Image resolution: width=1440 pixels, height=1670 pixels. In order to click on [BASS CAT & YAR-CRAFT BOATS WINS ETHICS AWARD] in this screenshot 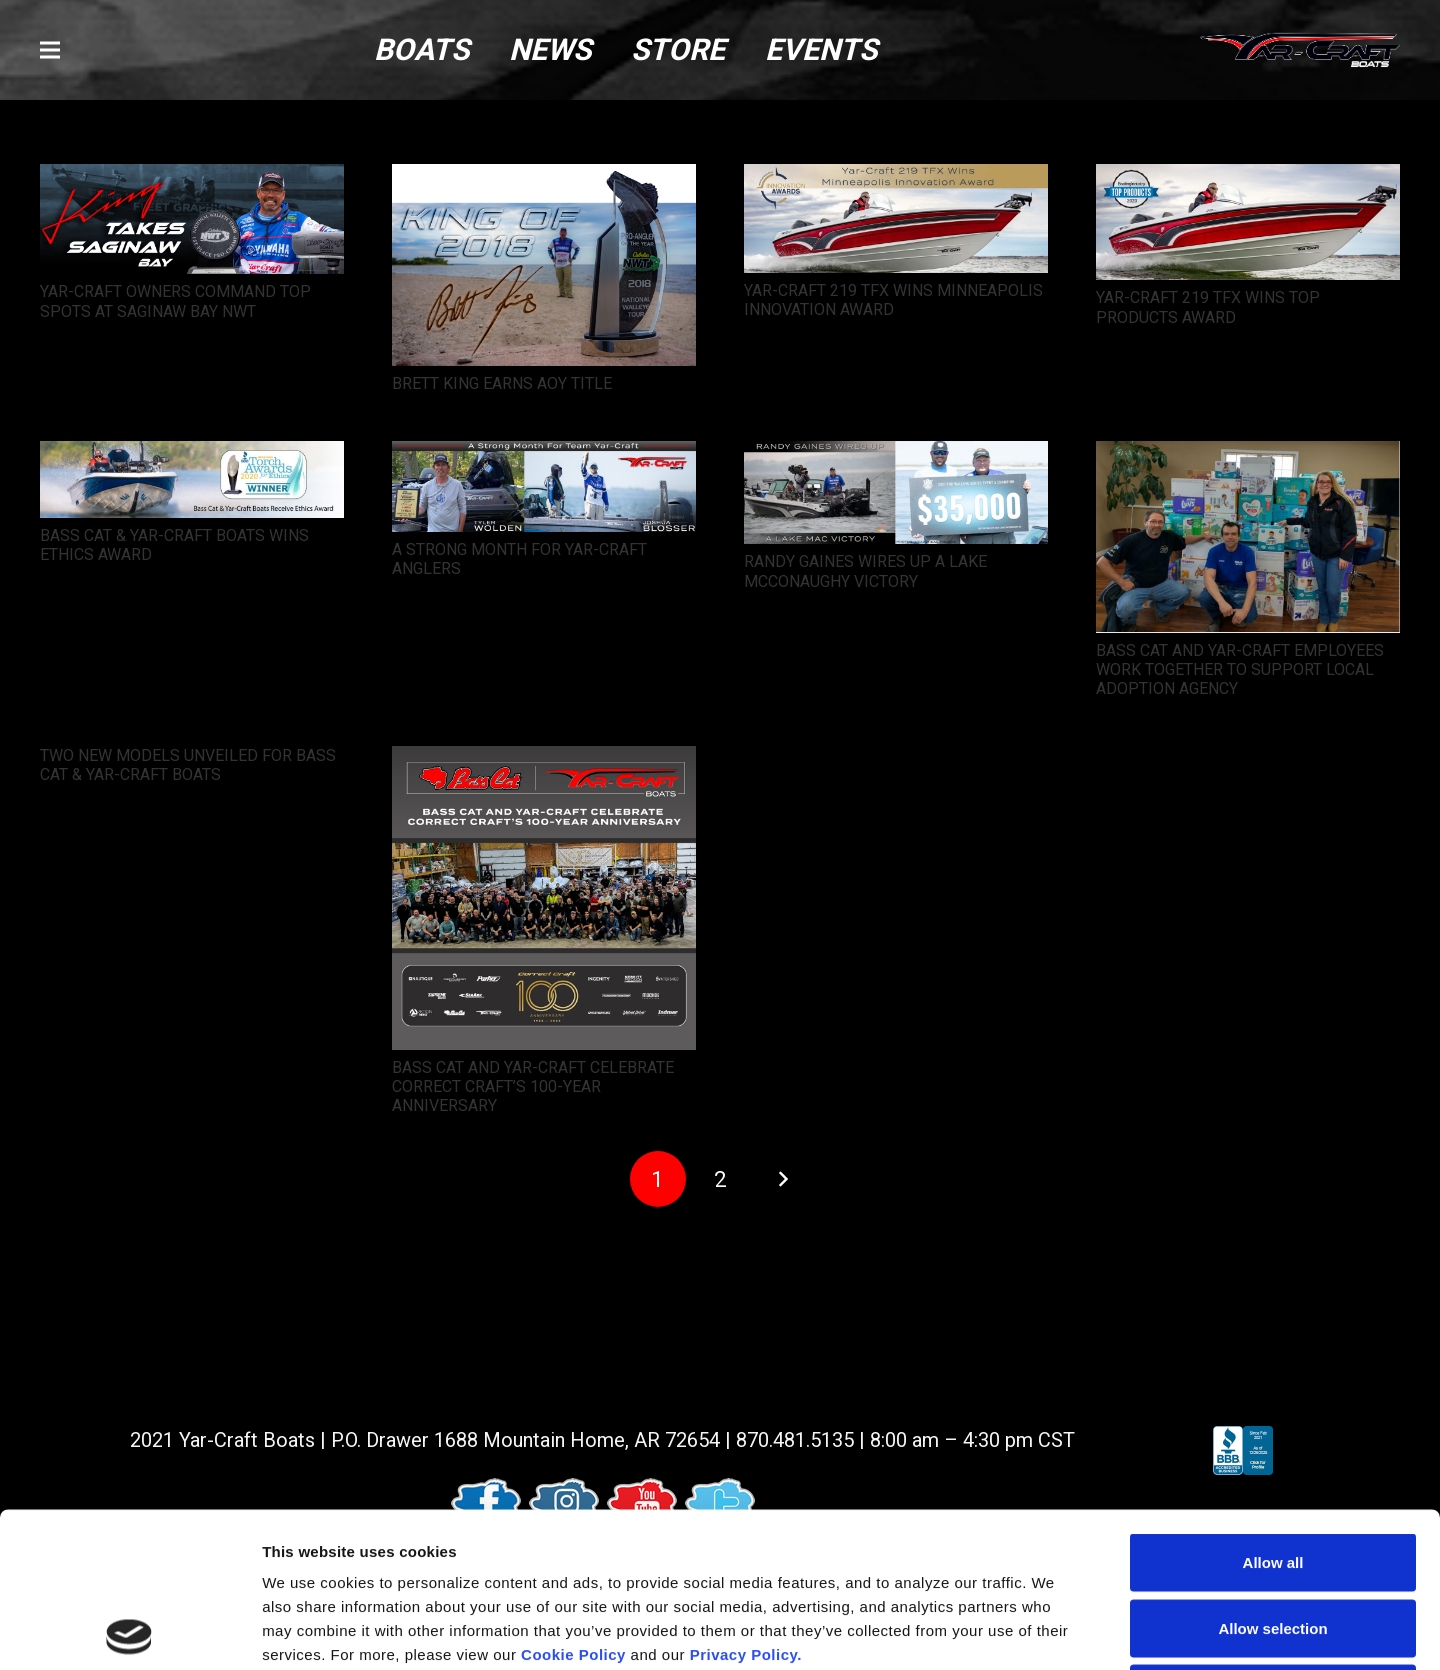, I will do `click(192, 454)`.